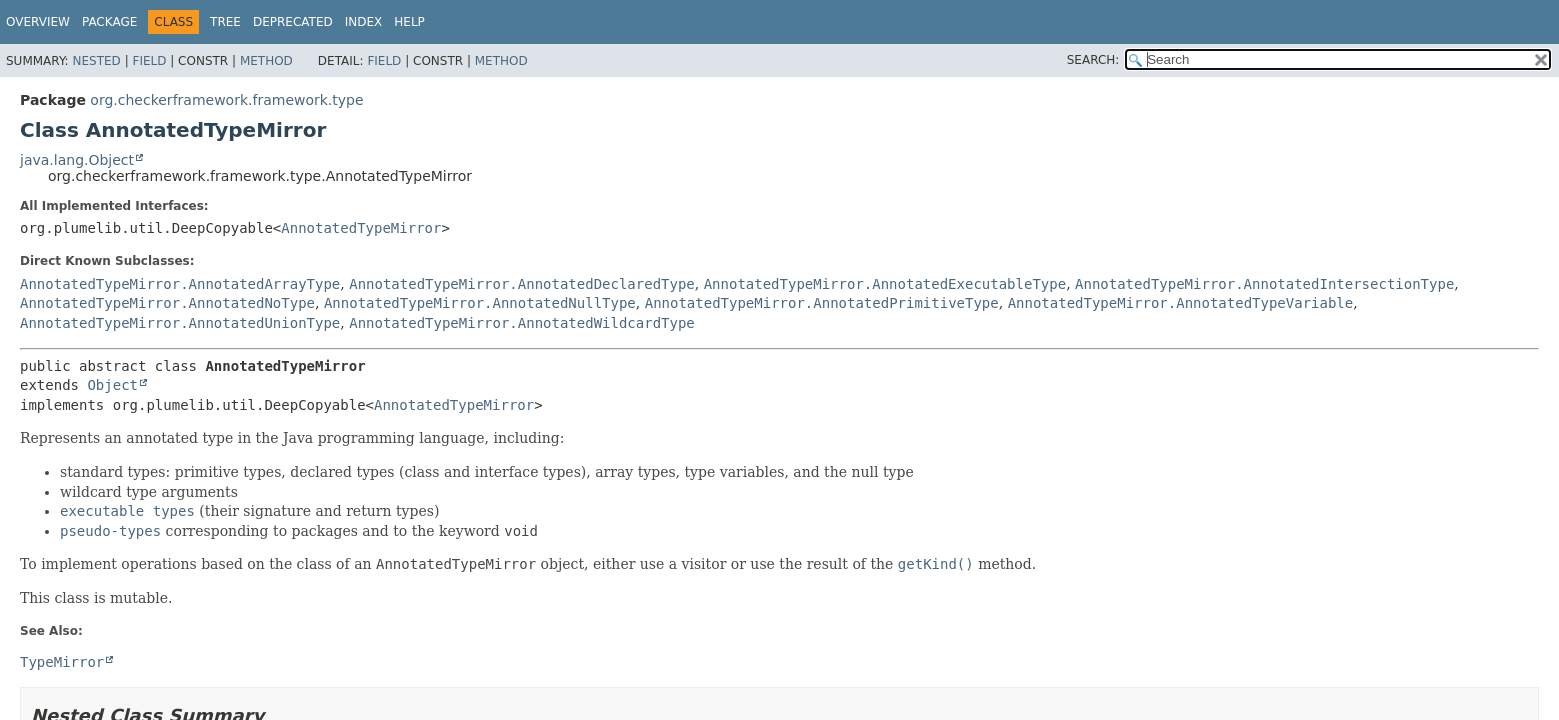  What do you see at coordinates (361, 228) in the screenshot?
I see `AnnotatedTypeMirror` at bounding box center [361, 228].